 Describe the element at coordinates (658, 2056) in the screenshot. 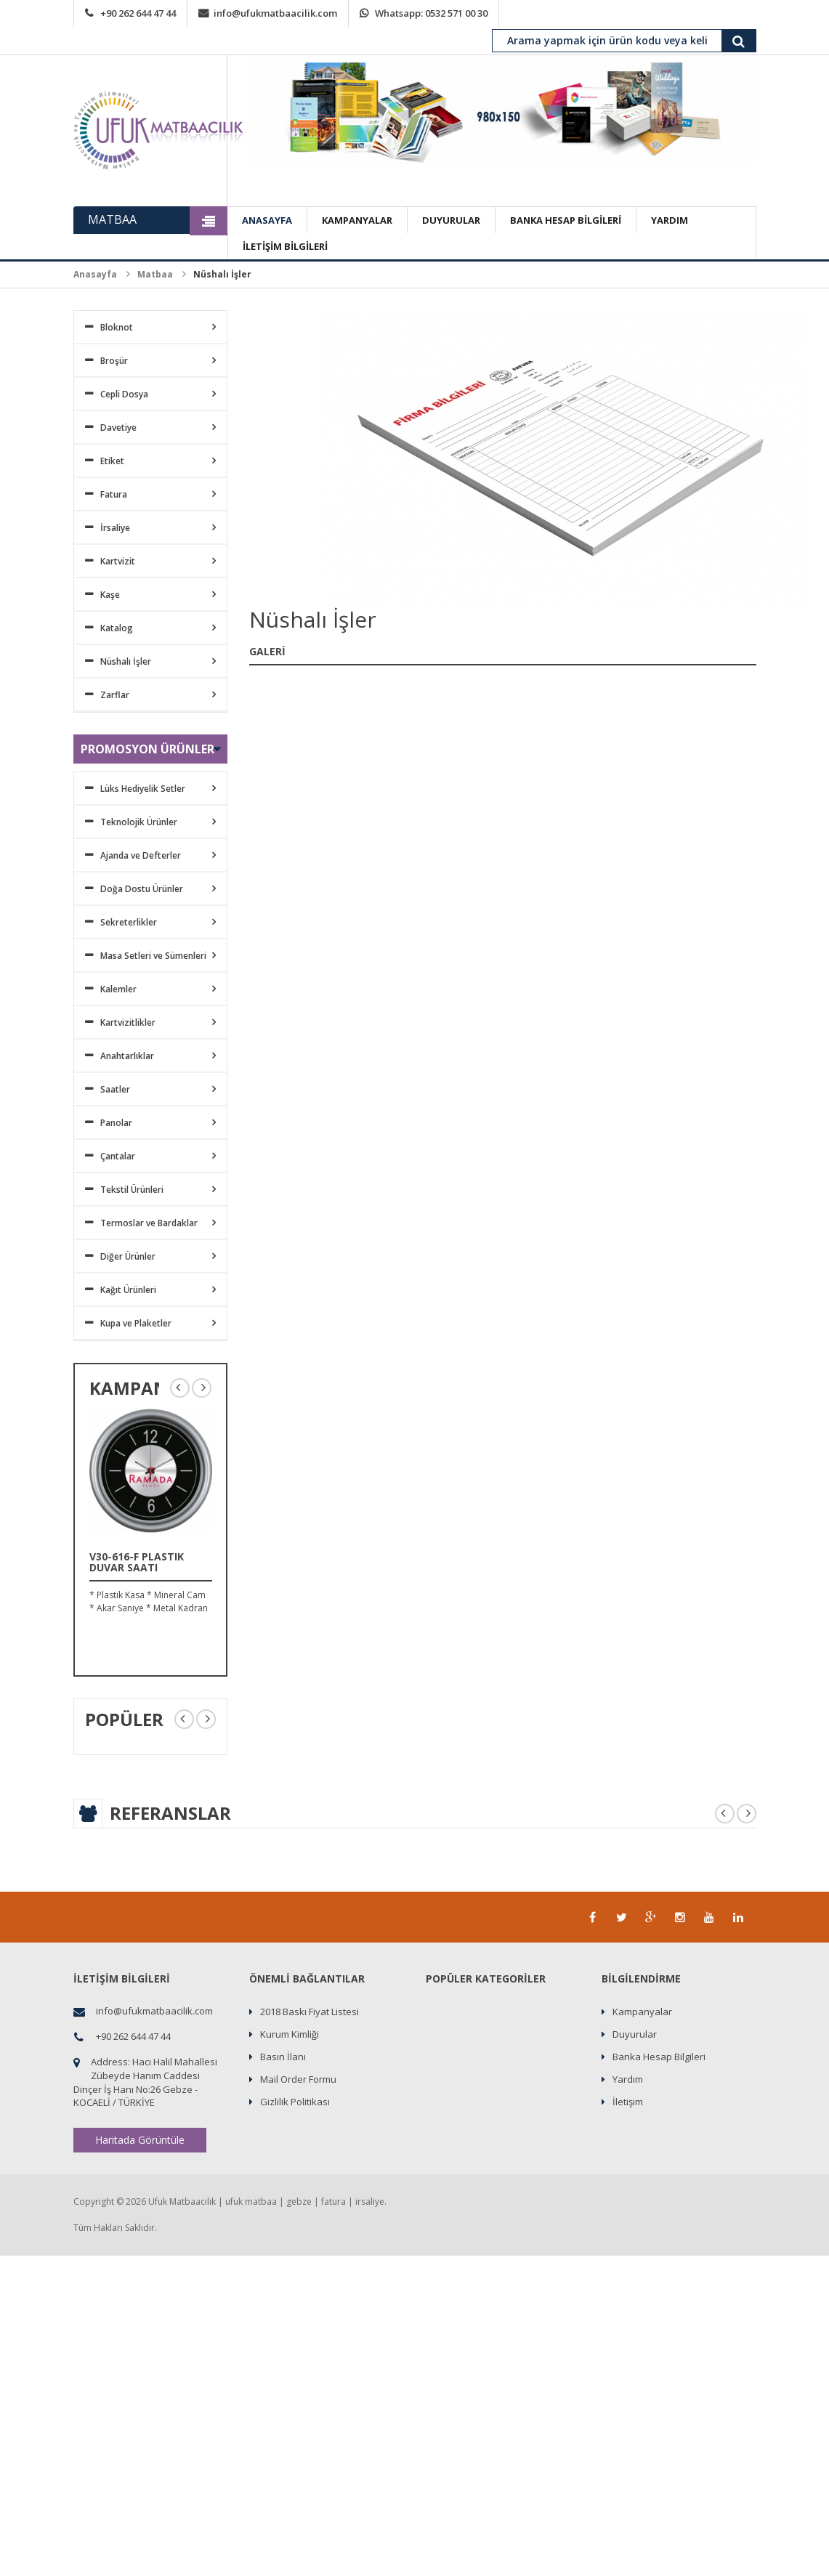

I see `Banka Hesap Bilgileri` at that location.